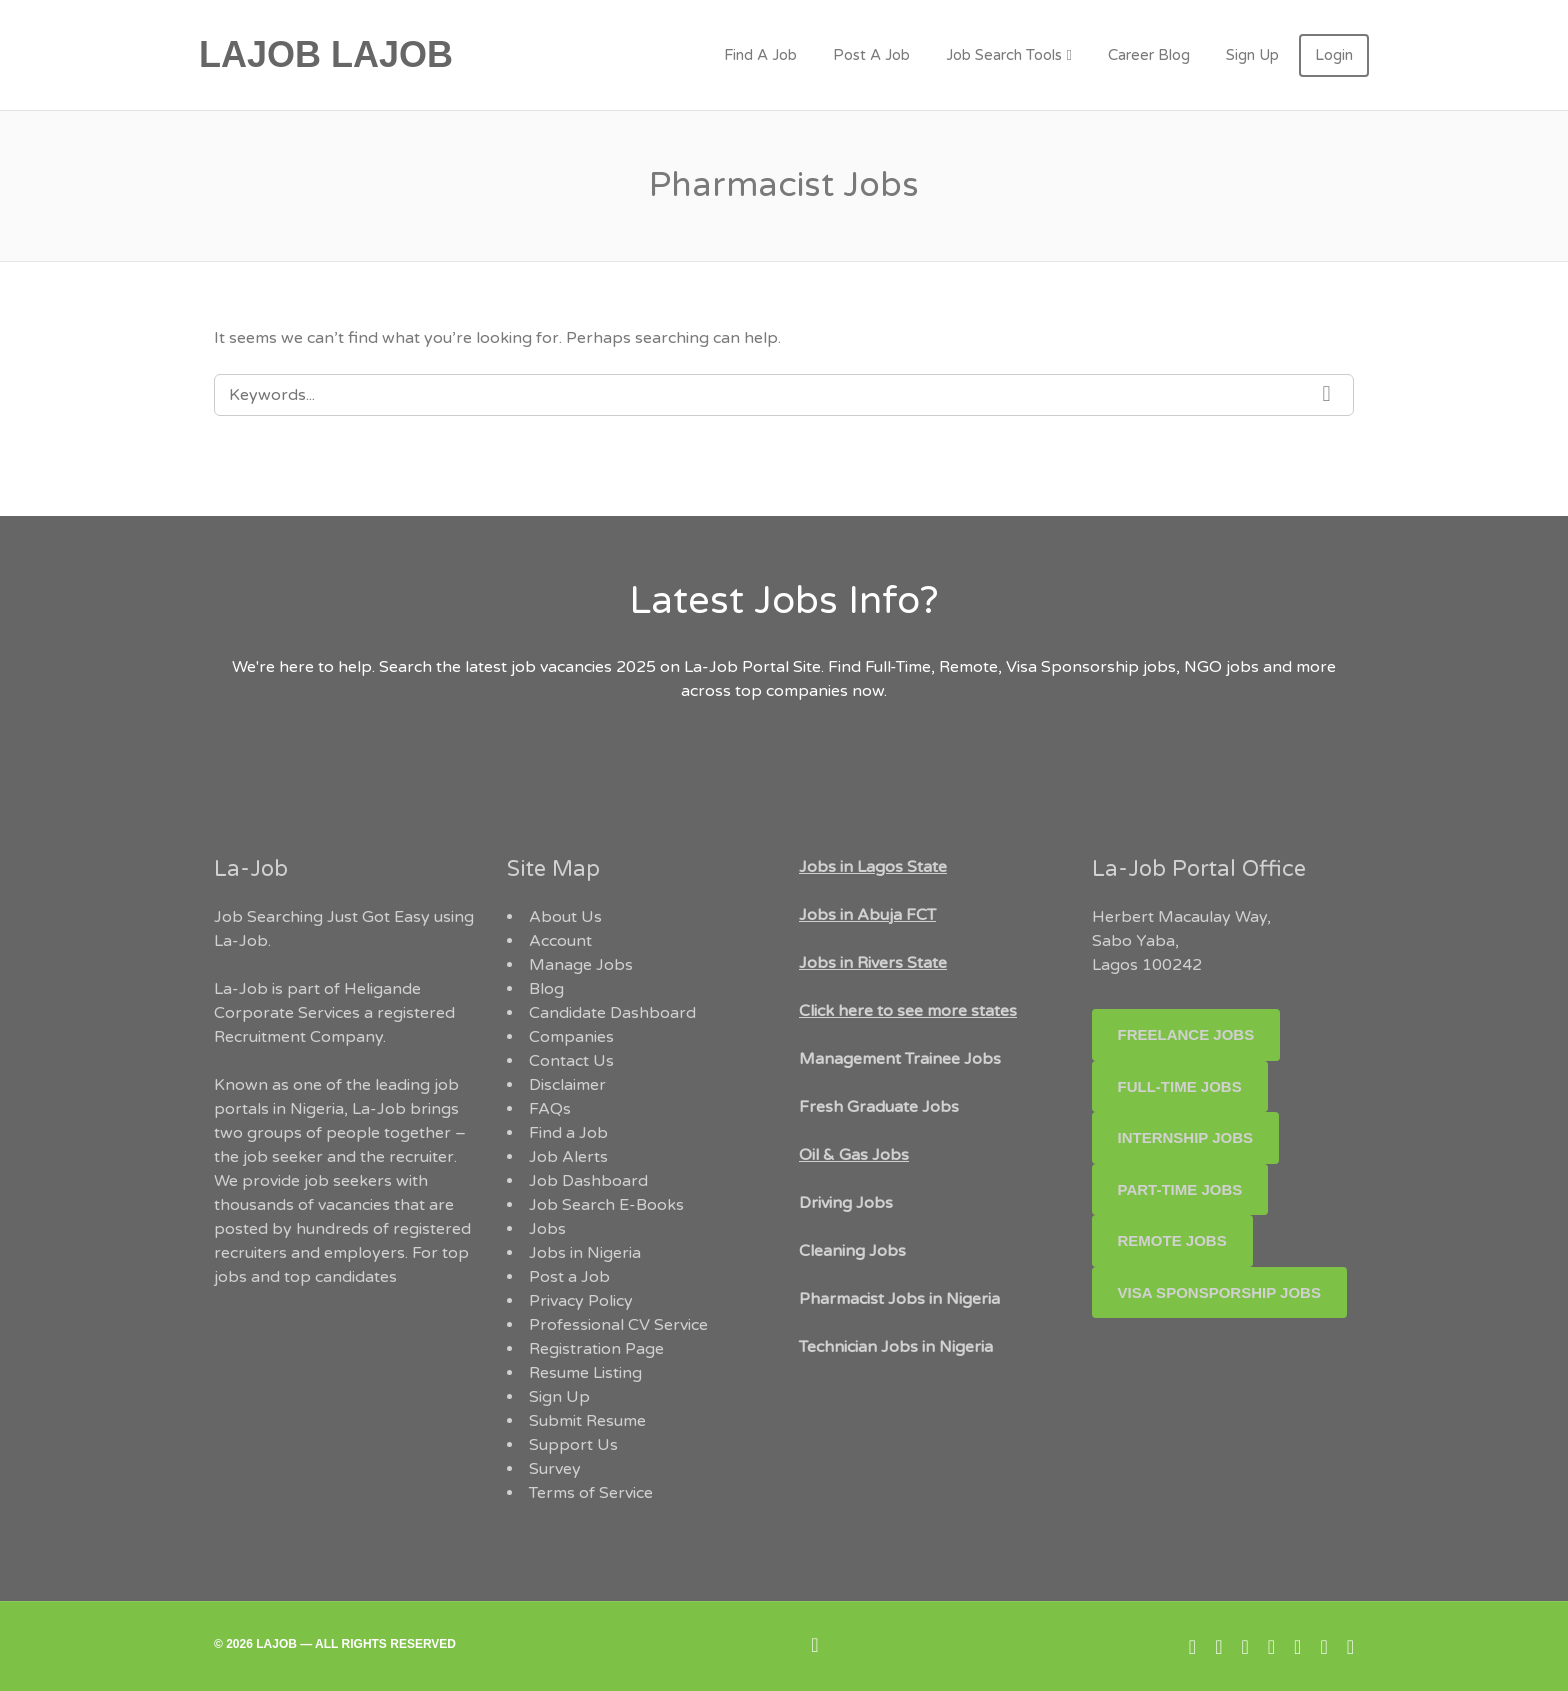  Describe the element at coordinates (568, 1157) in the screenshot. I see `Job Alerts` at that location.